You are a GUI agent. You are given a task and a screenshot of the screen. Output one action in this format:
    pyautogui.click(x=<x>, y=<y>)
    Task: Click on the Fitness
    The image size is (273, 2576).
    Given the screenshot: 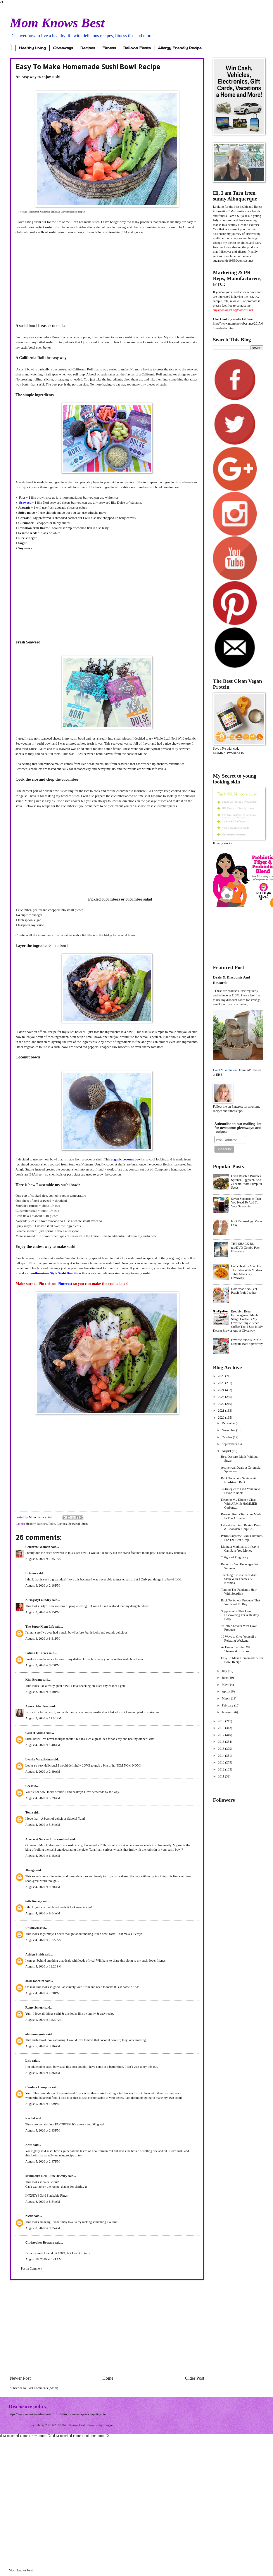 What is the action you would take?
    pyautogui.click(x=109, y=48)
    